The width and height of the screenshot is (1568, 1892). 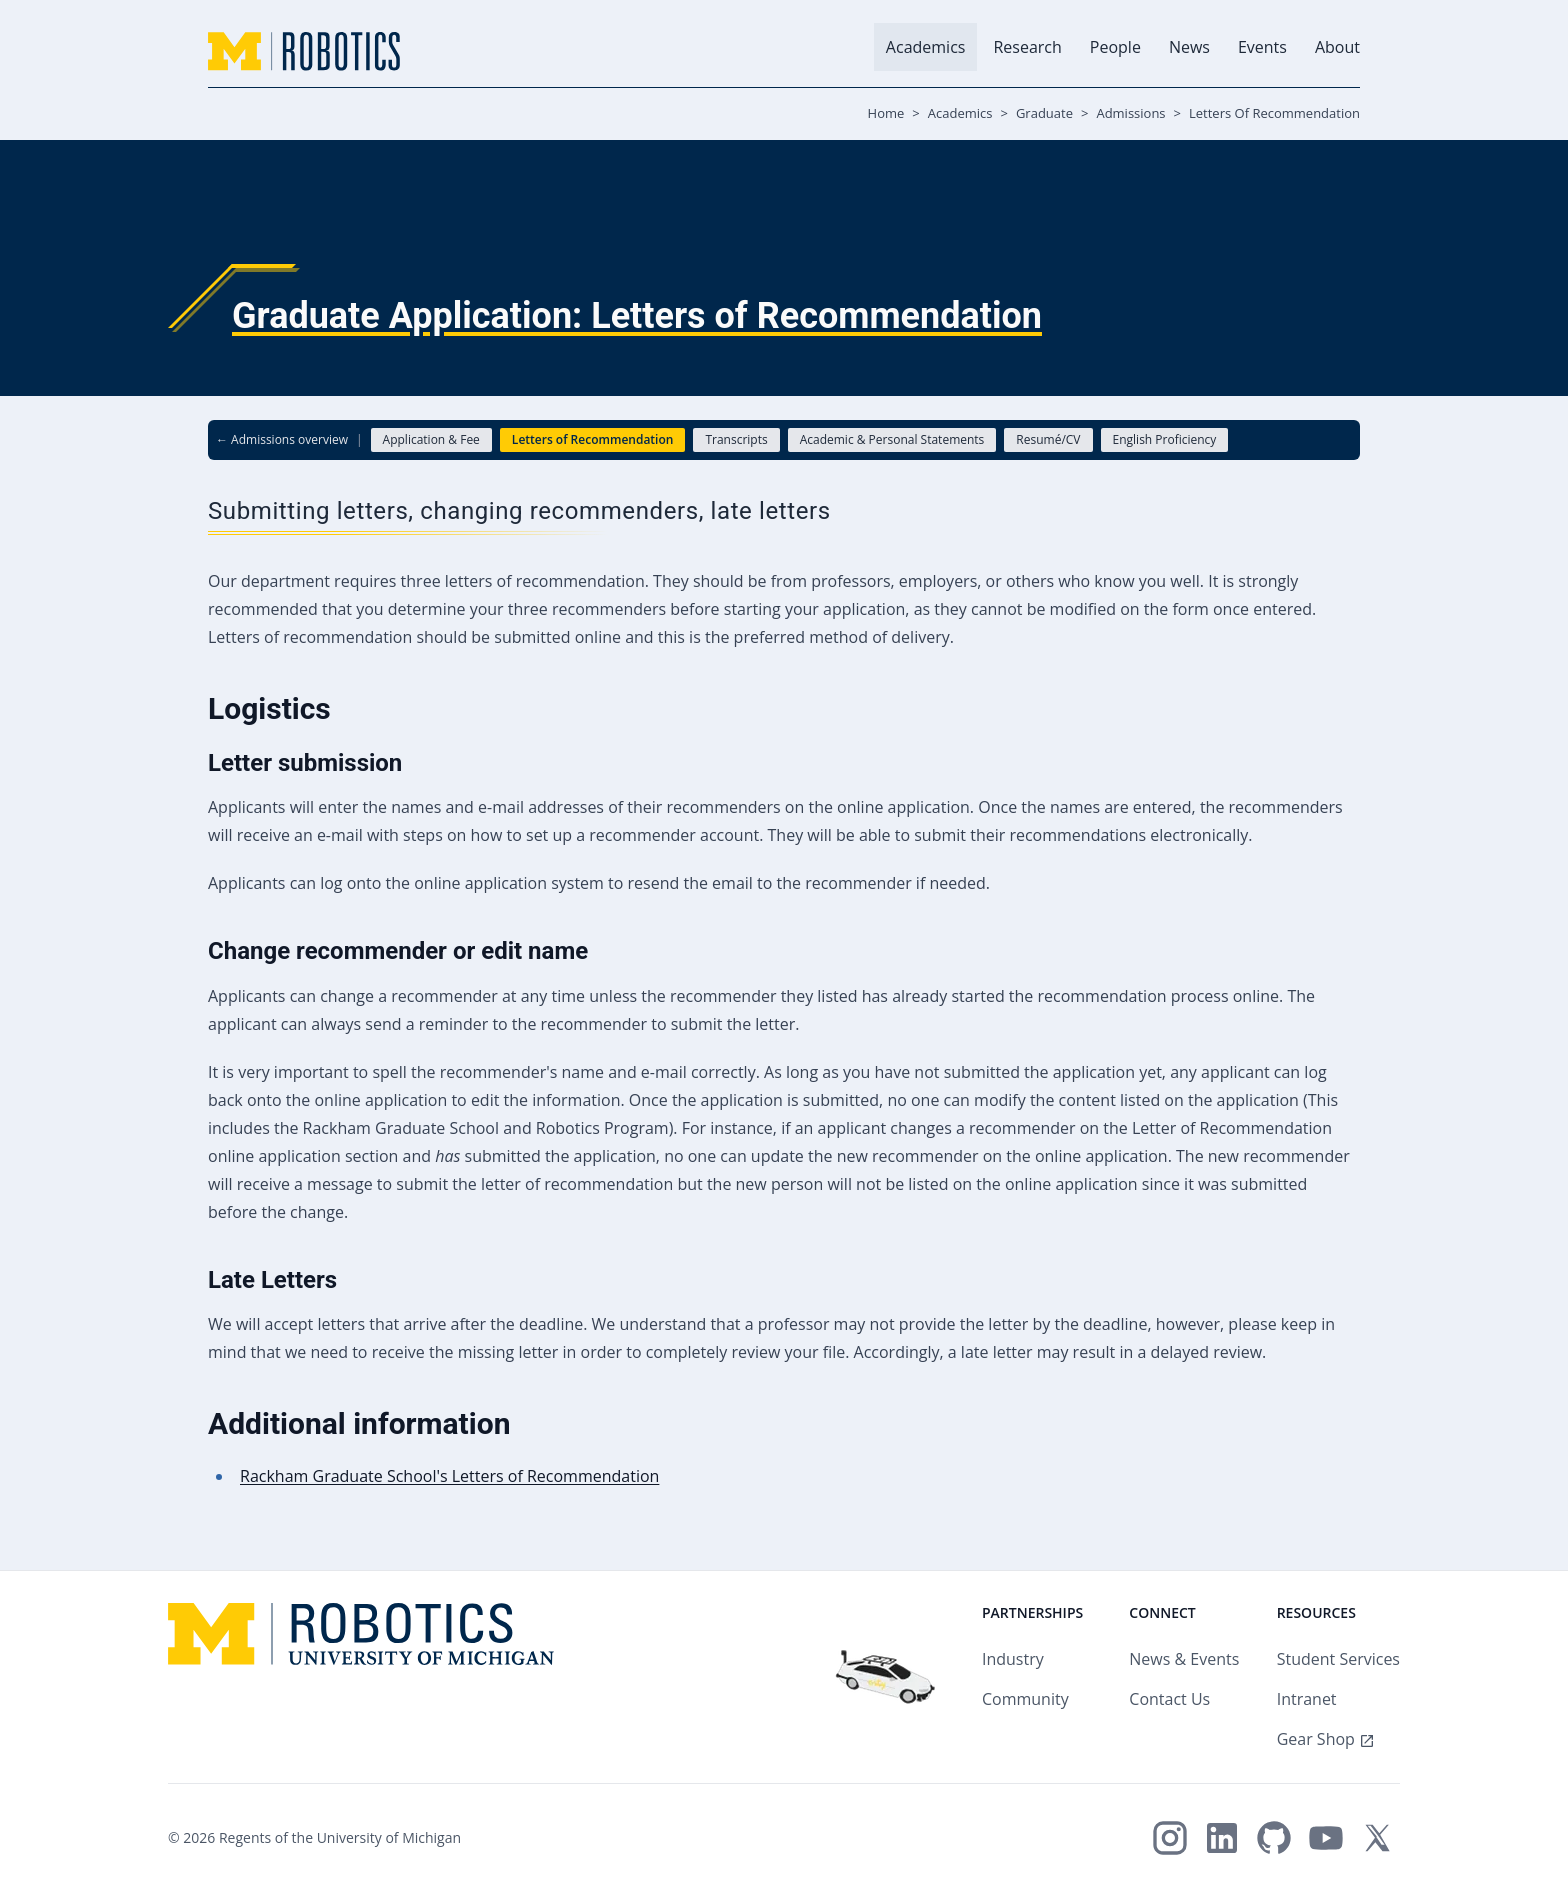 What do you see at coordinates (1130, 113) in the screenshot?
I see `Admissions` at bounding box center [1130, 113].